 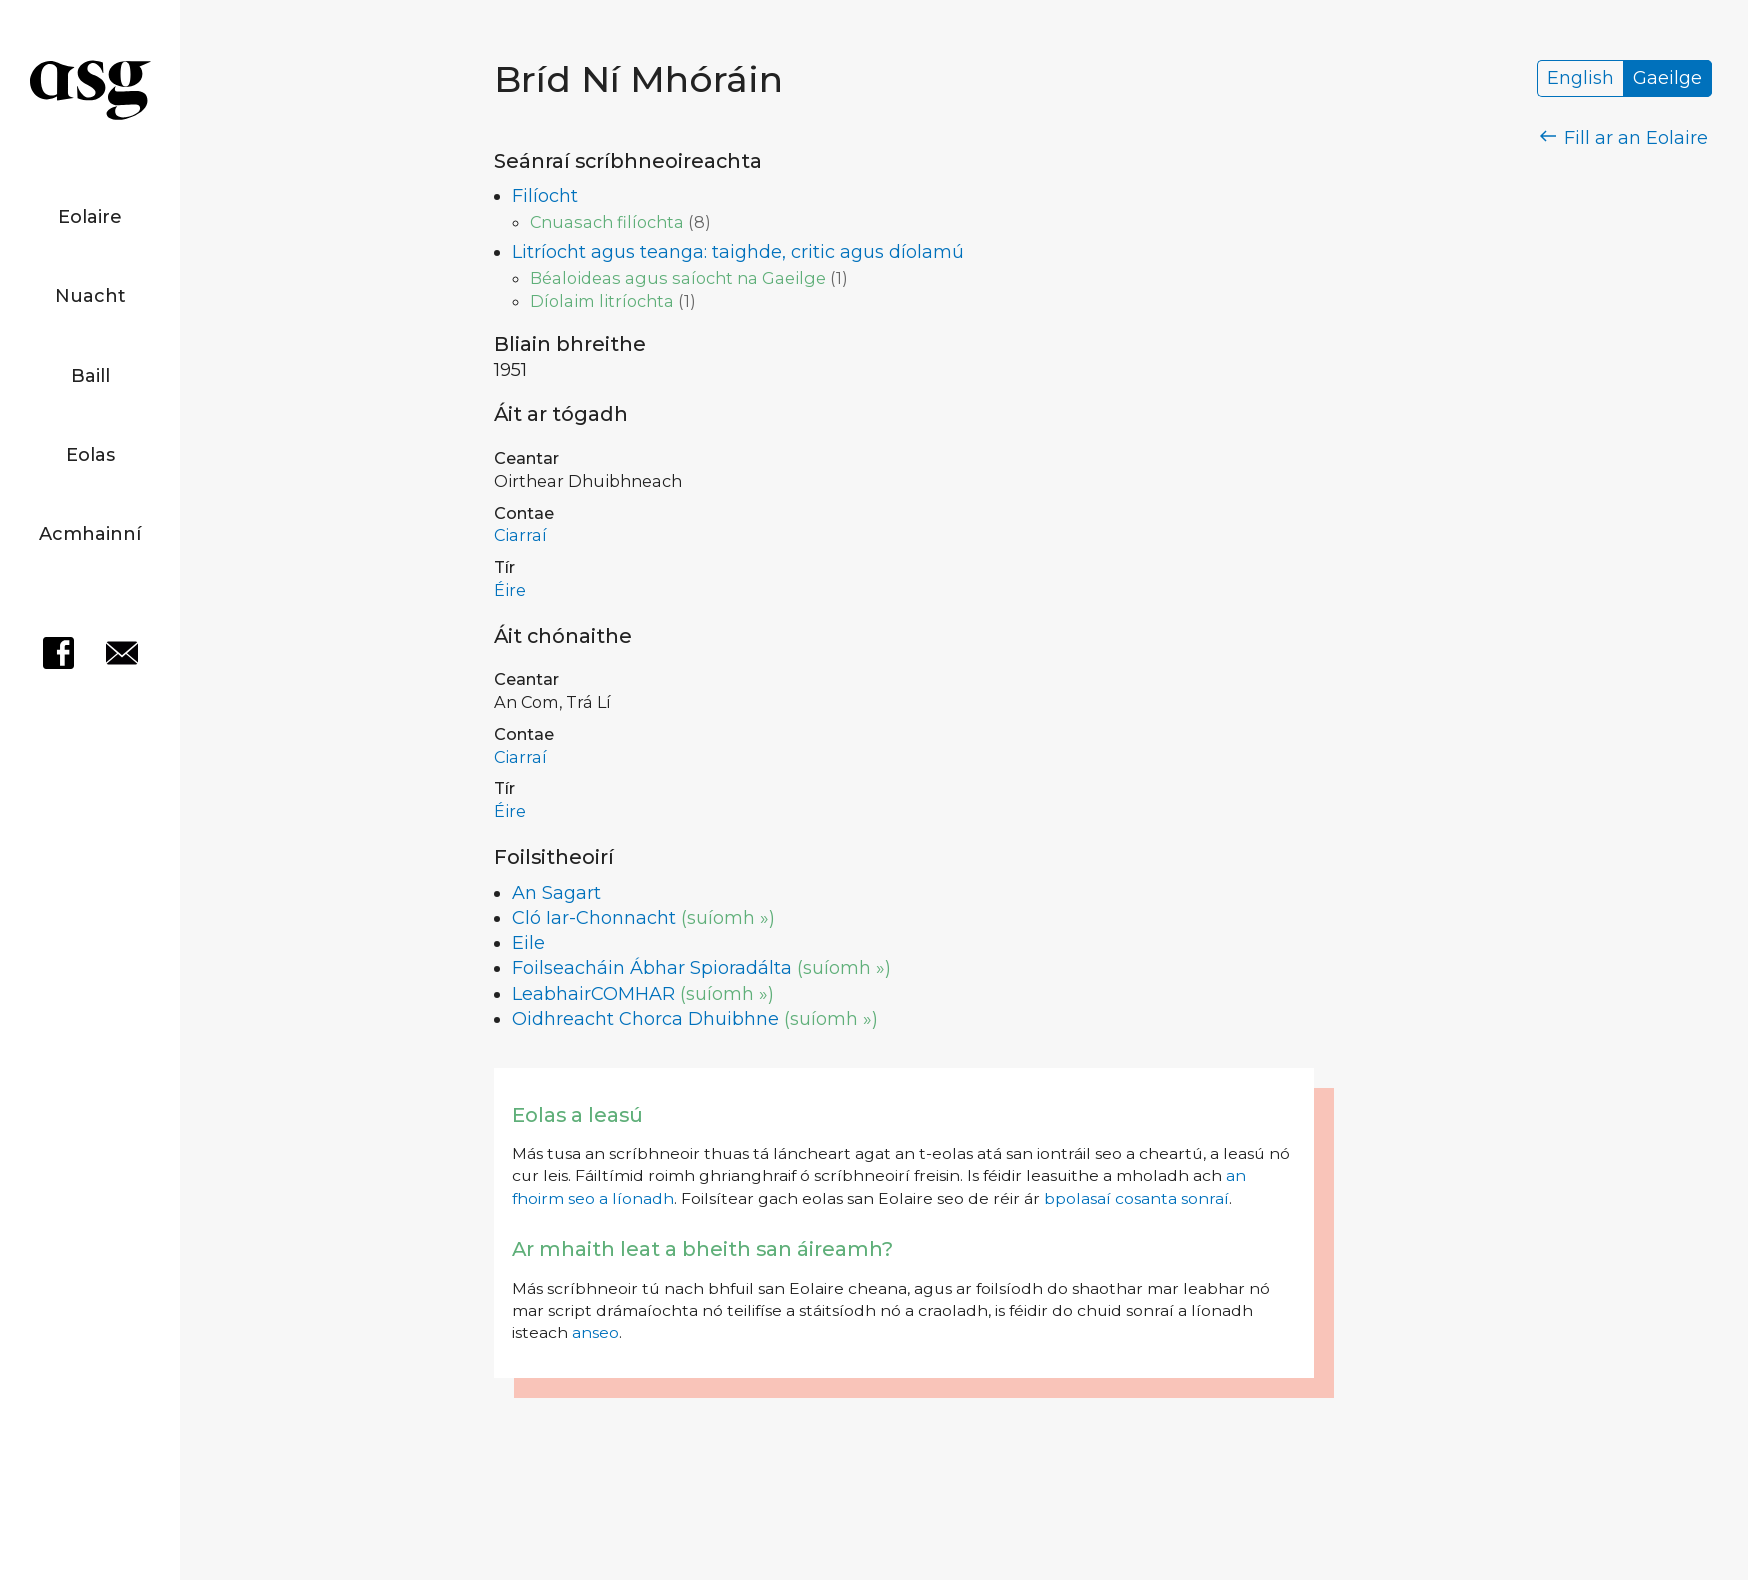 What do you see at coordinates (594, 918) in the screenshot?
I see `Cló Iar-Chonnacht` at bounding box center [594, 918].